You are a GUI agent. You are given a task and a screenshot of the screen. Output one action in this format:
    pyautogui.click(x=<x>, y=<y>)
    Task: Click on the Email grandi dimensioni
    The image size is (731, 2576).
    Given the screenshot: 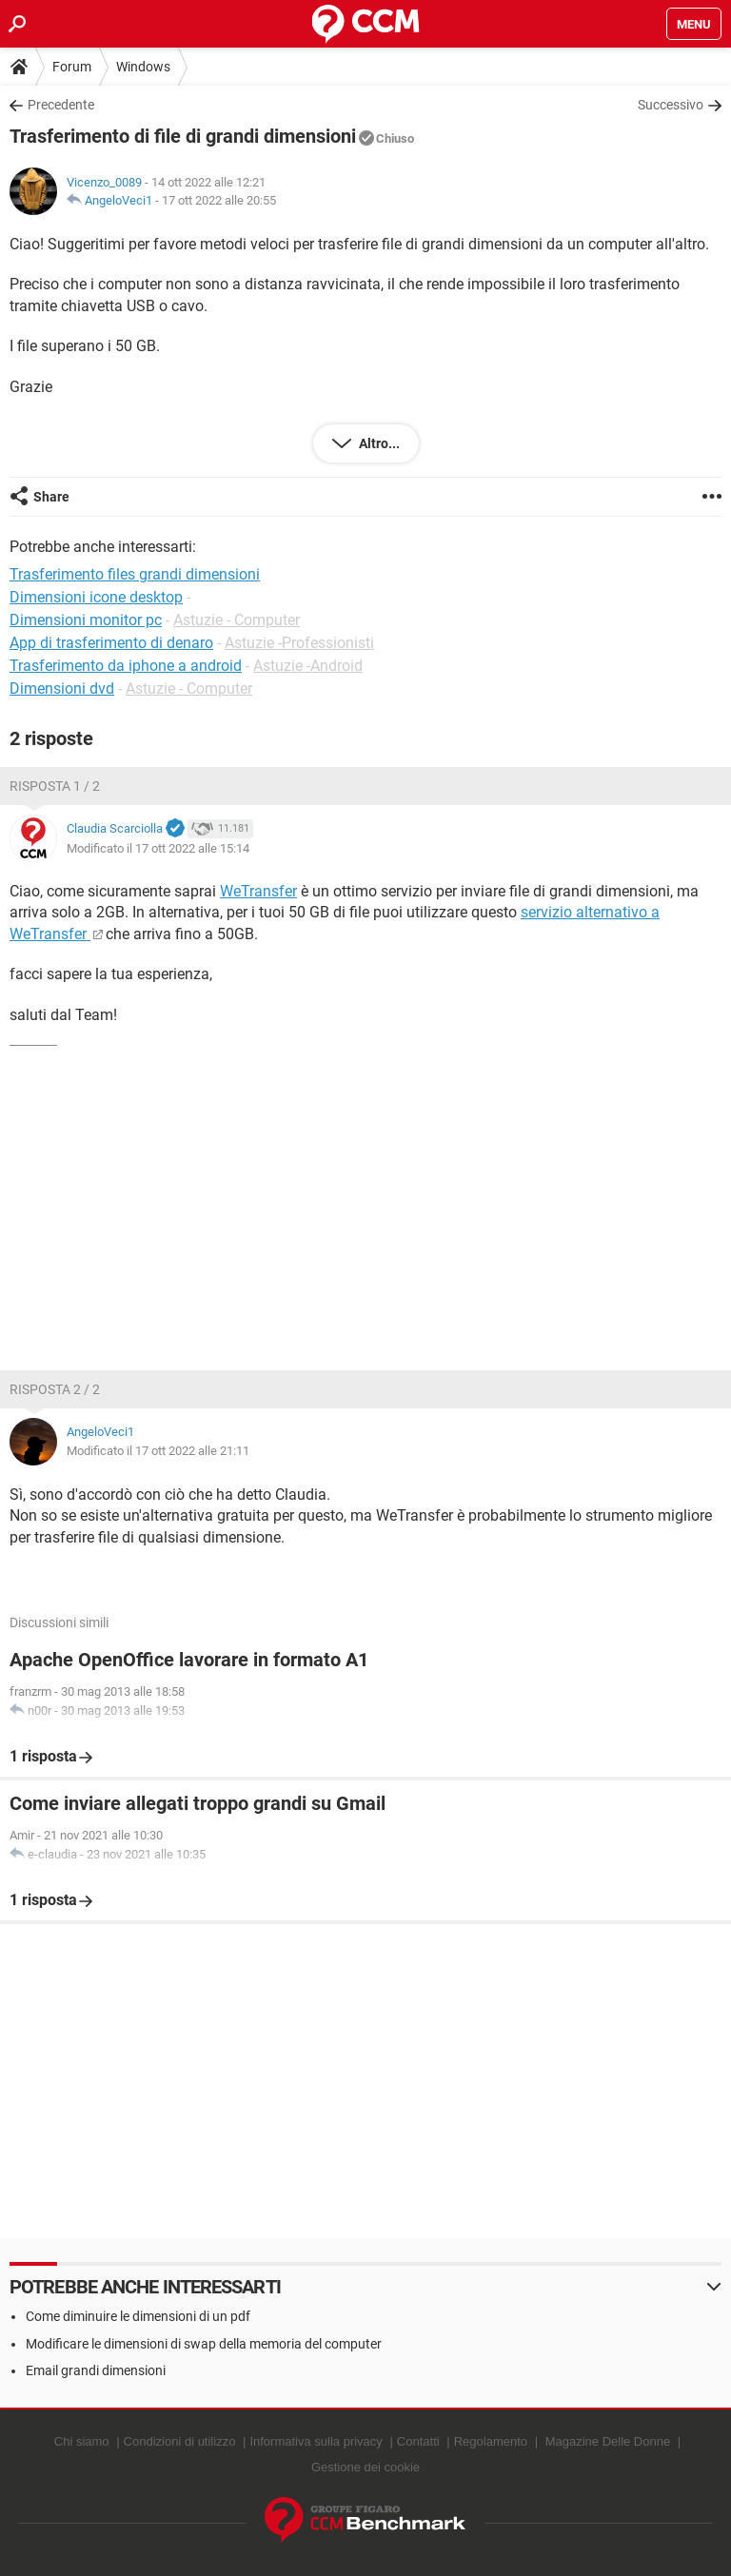 What is the action you would take?
    pyautogui.click(x=96, y=2370)
    